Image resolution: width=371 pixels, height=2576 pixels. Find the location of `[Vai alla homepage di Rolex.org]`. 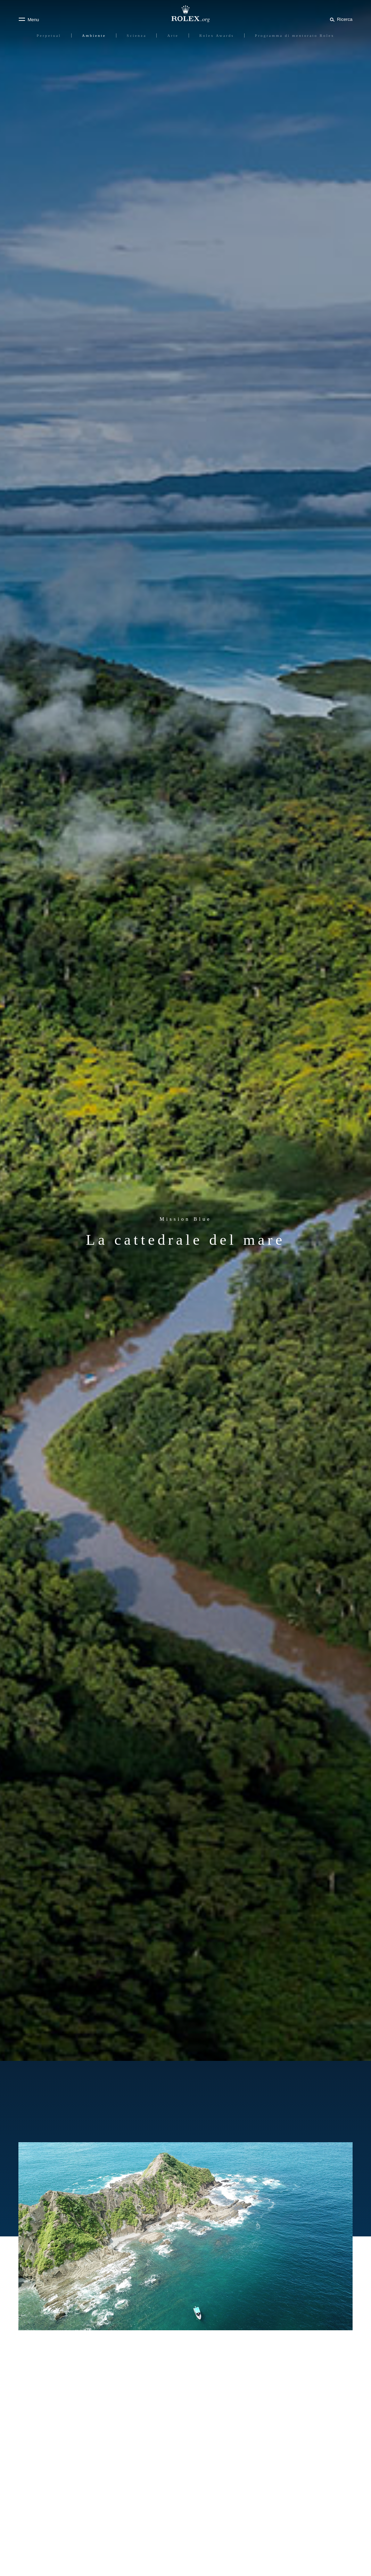

[Vai alla homepage di Rolex.org] is located at coordinates (185, 14).